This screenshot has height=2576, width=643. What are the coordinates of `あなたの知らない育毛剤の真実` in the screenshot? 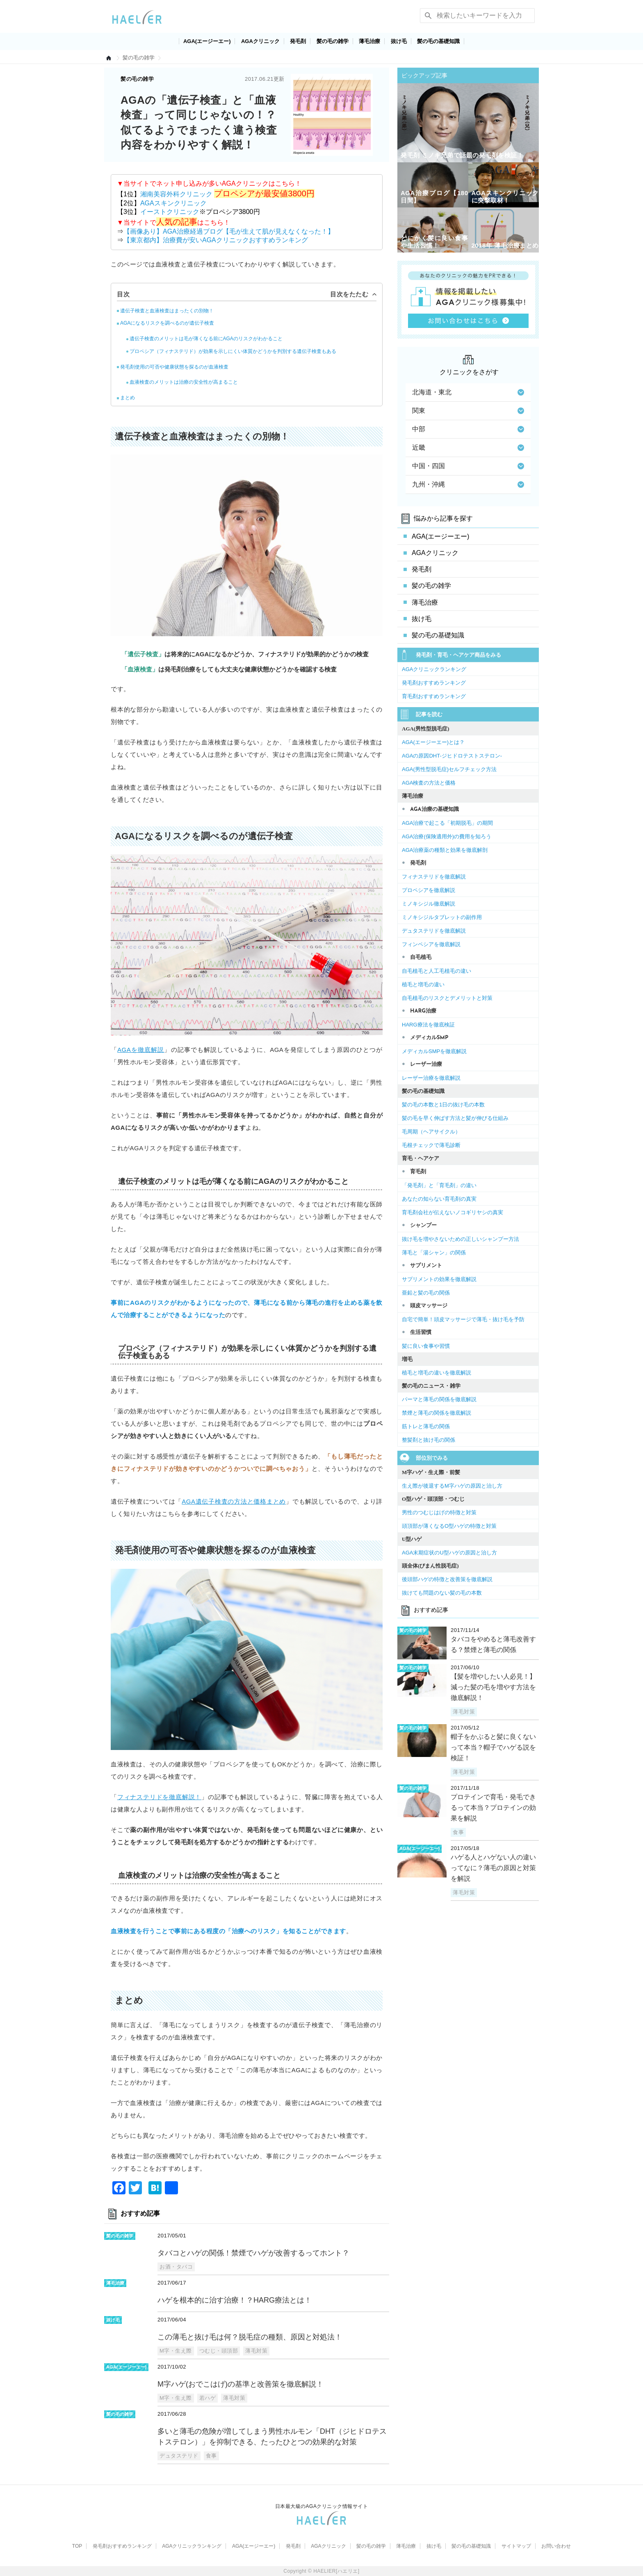 It's located at (439, 1199).